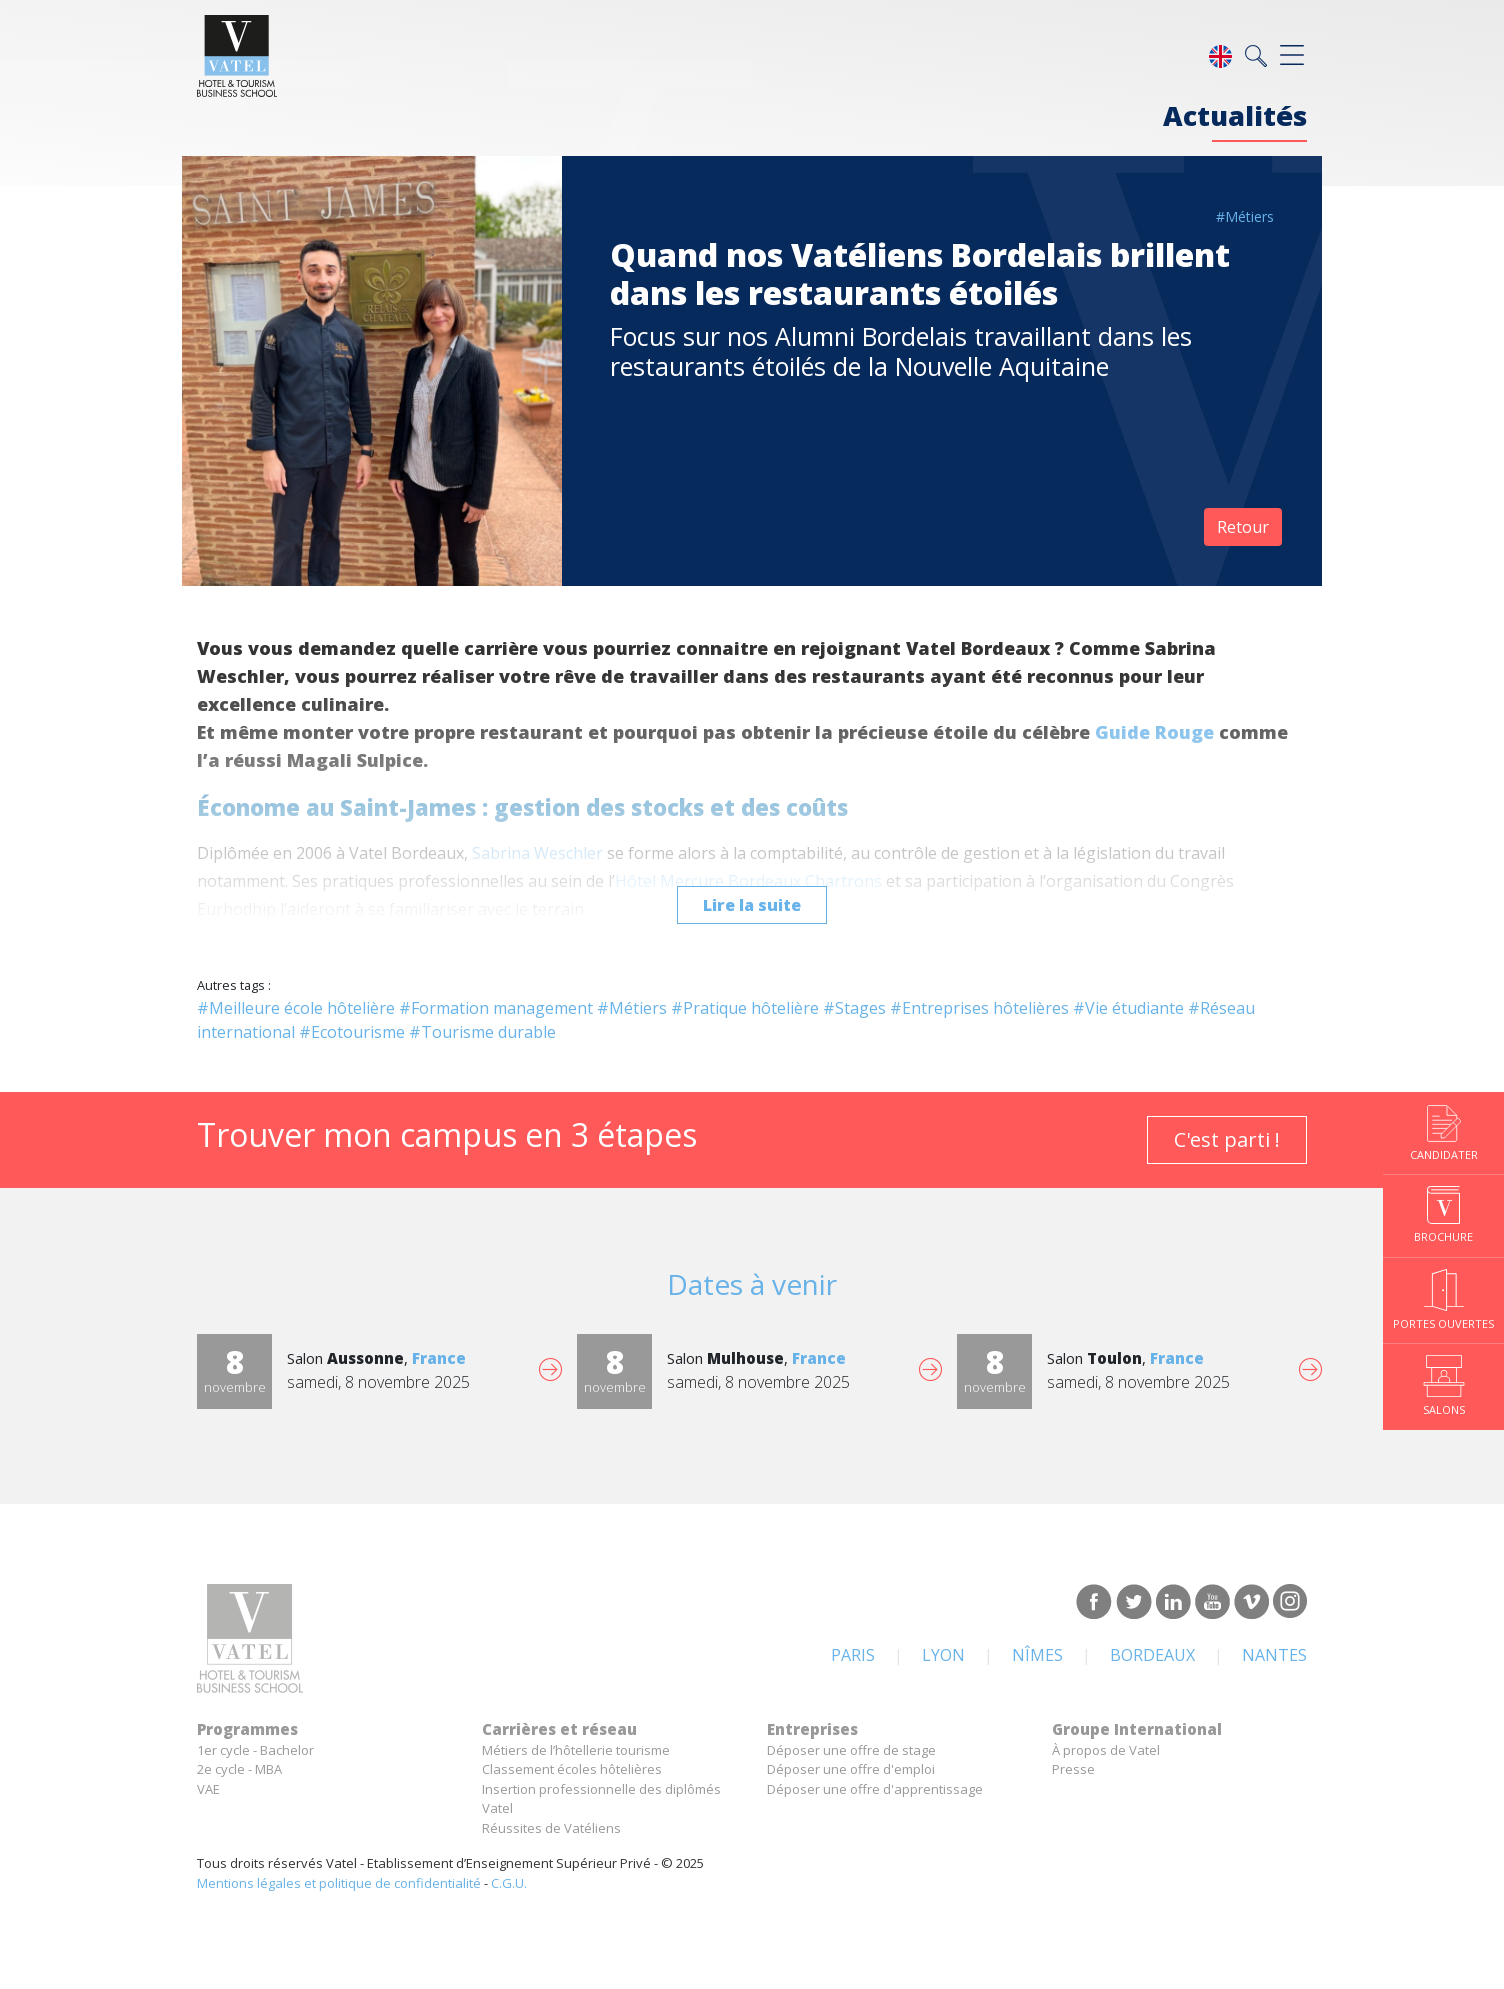 Image resolution: width=1504 pixels, height=1989 pixels. Describe the element at coordinates (851, 1769) in the screenshot. I see `Déposer une offre d'emploi` at that location.